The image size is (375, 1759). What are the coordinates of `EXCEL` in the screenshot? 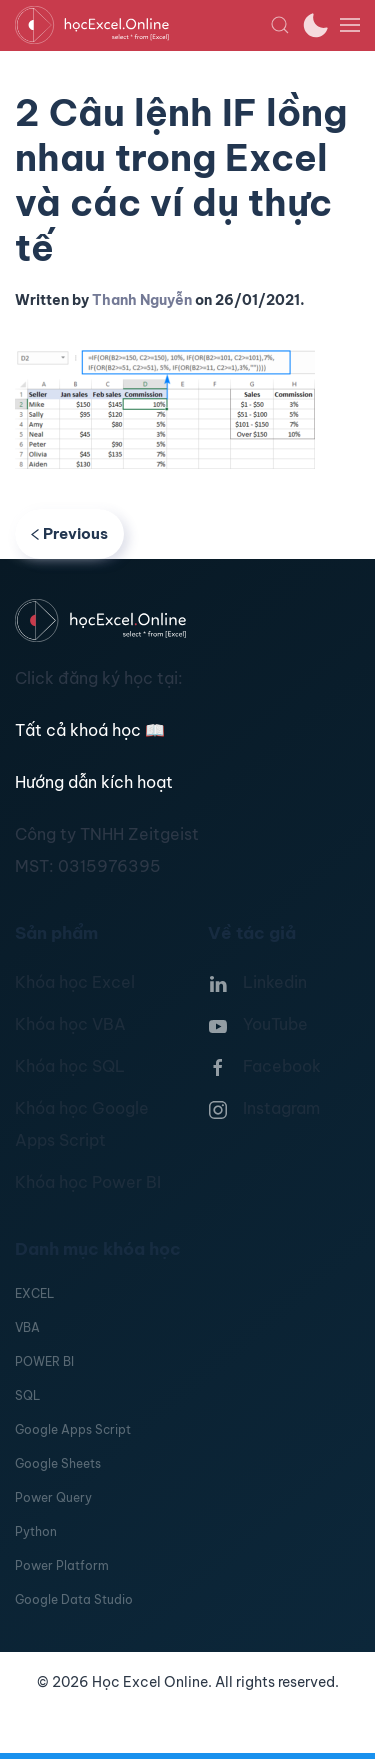 It's located at (34, 1293).